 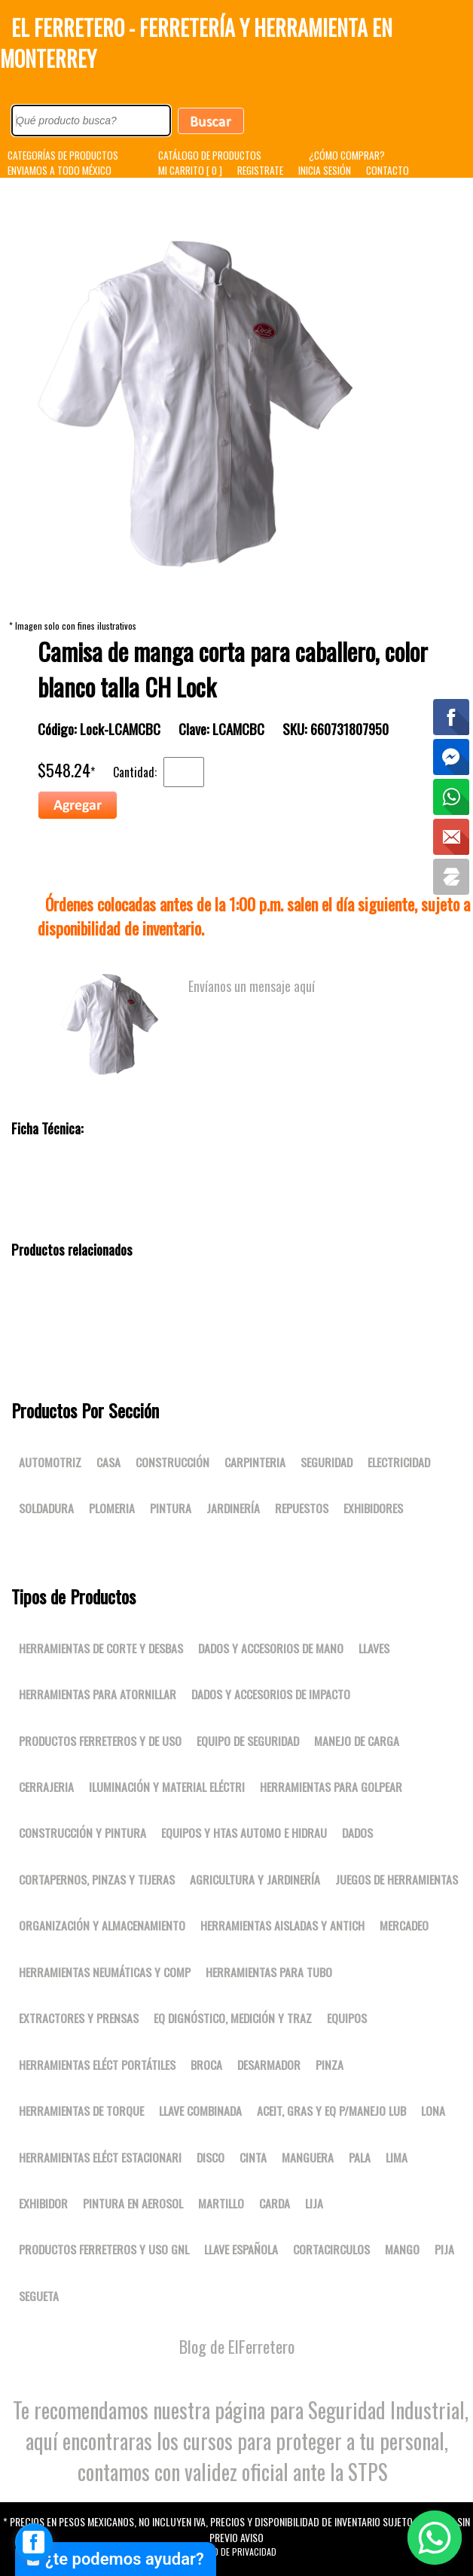 I want to click on CONTACTO, so click(x=387, y=170).